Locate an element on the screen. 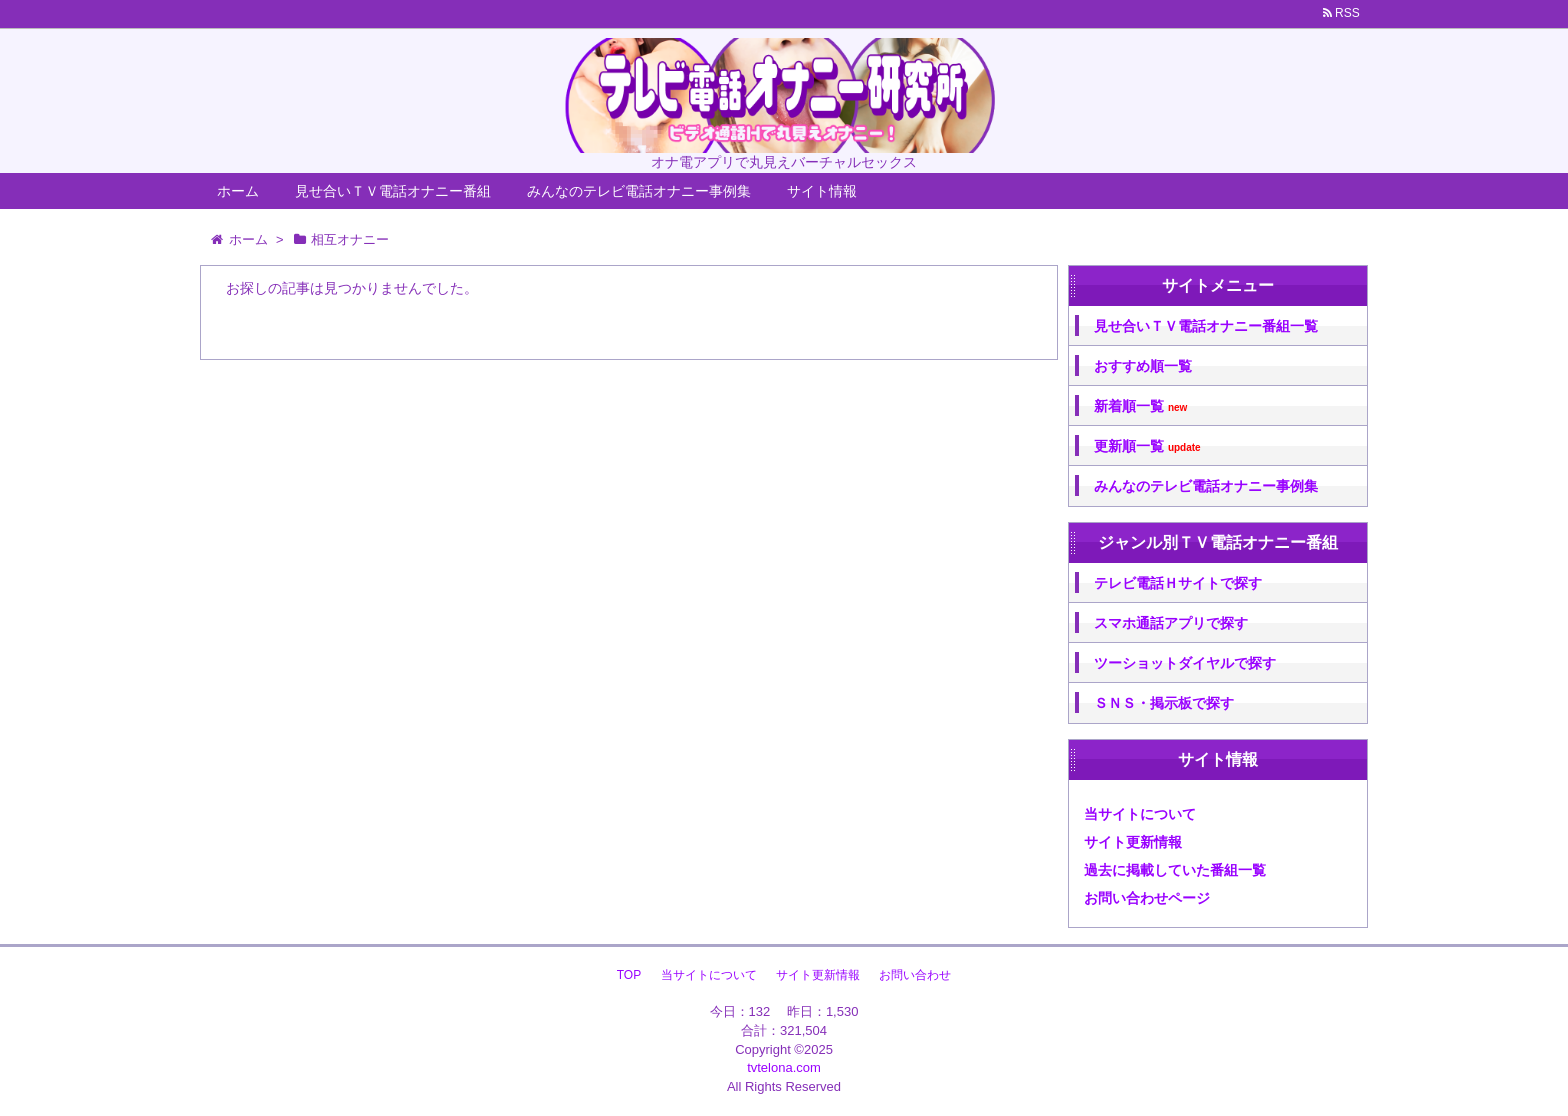 The width and height of the screenshot is (1568, 1116). 過去に掲載していた番組一覧 is located at coordinates (1175, 870).